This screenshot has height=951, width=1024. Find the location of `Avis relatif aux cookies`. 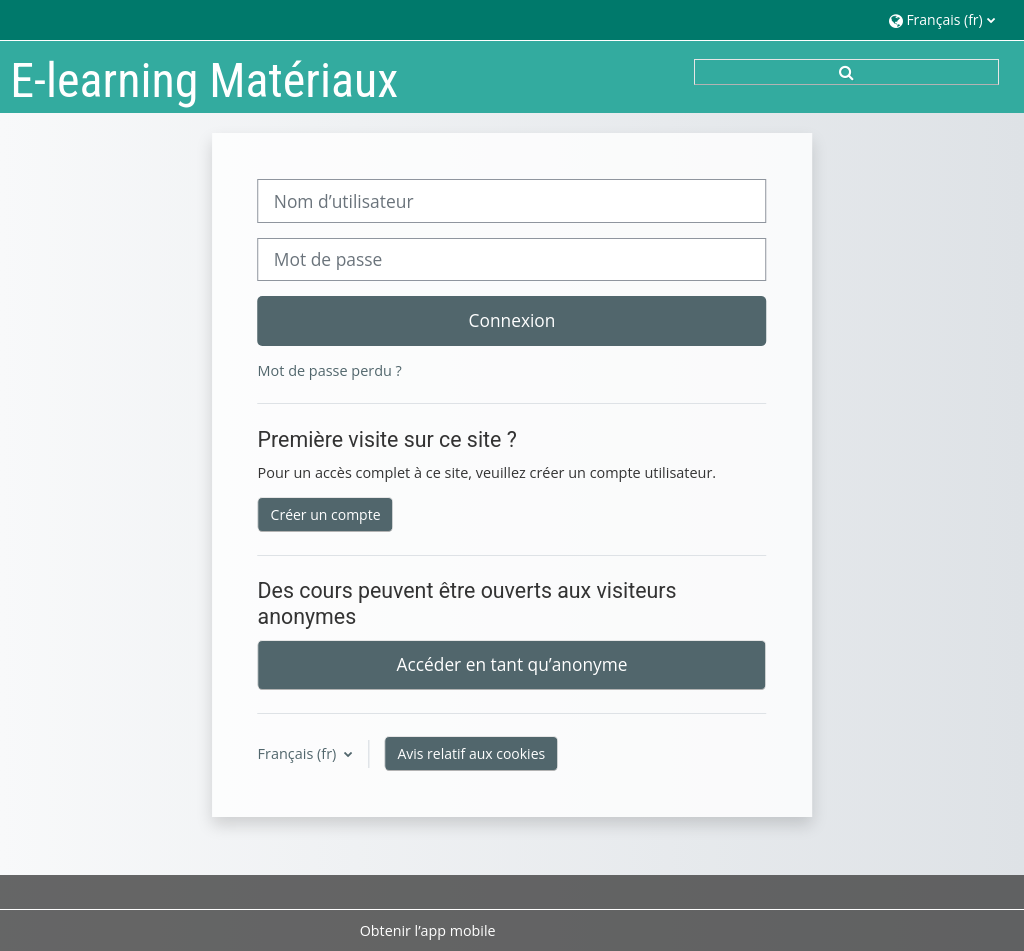

Avis relatif aux cookies is located at coordinates (471, 753).